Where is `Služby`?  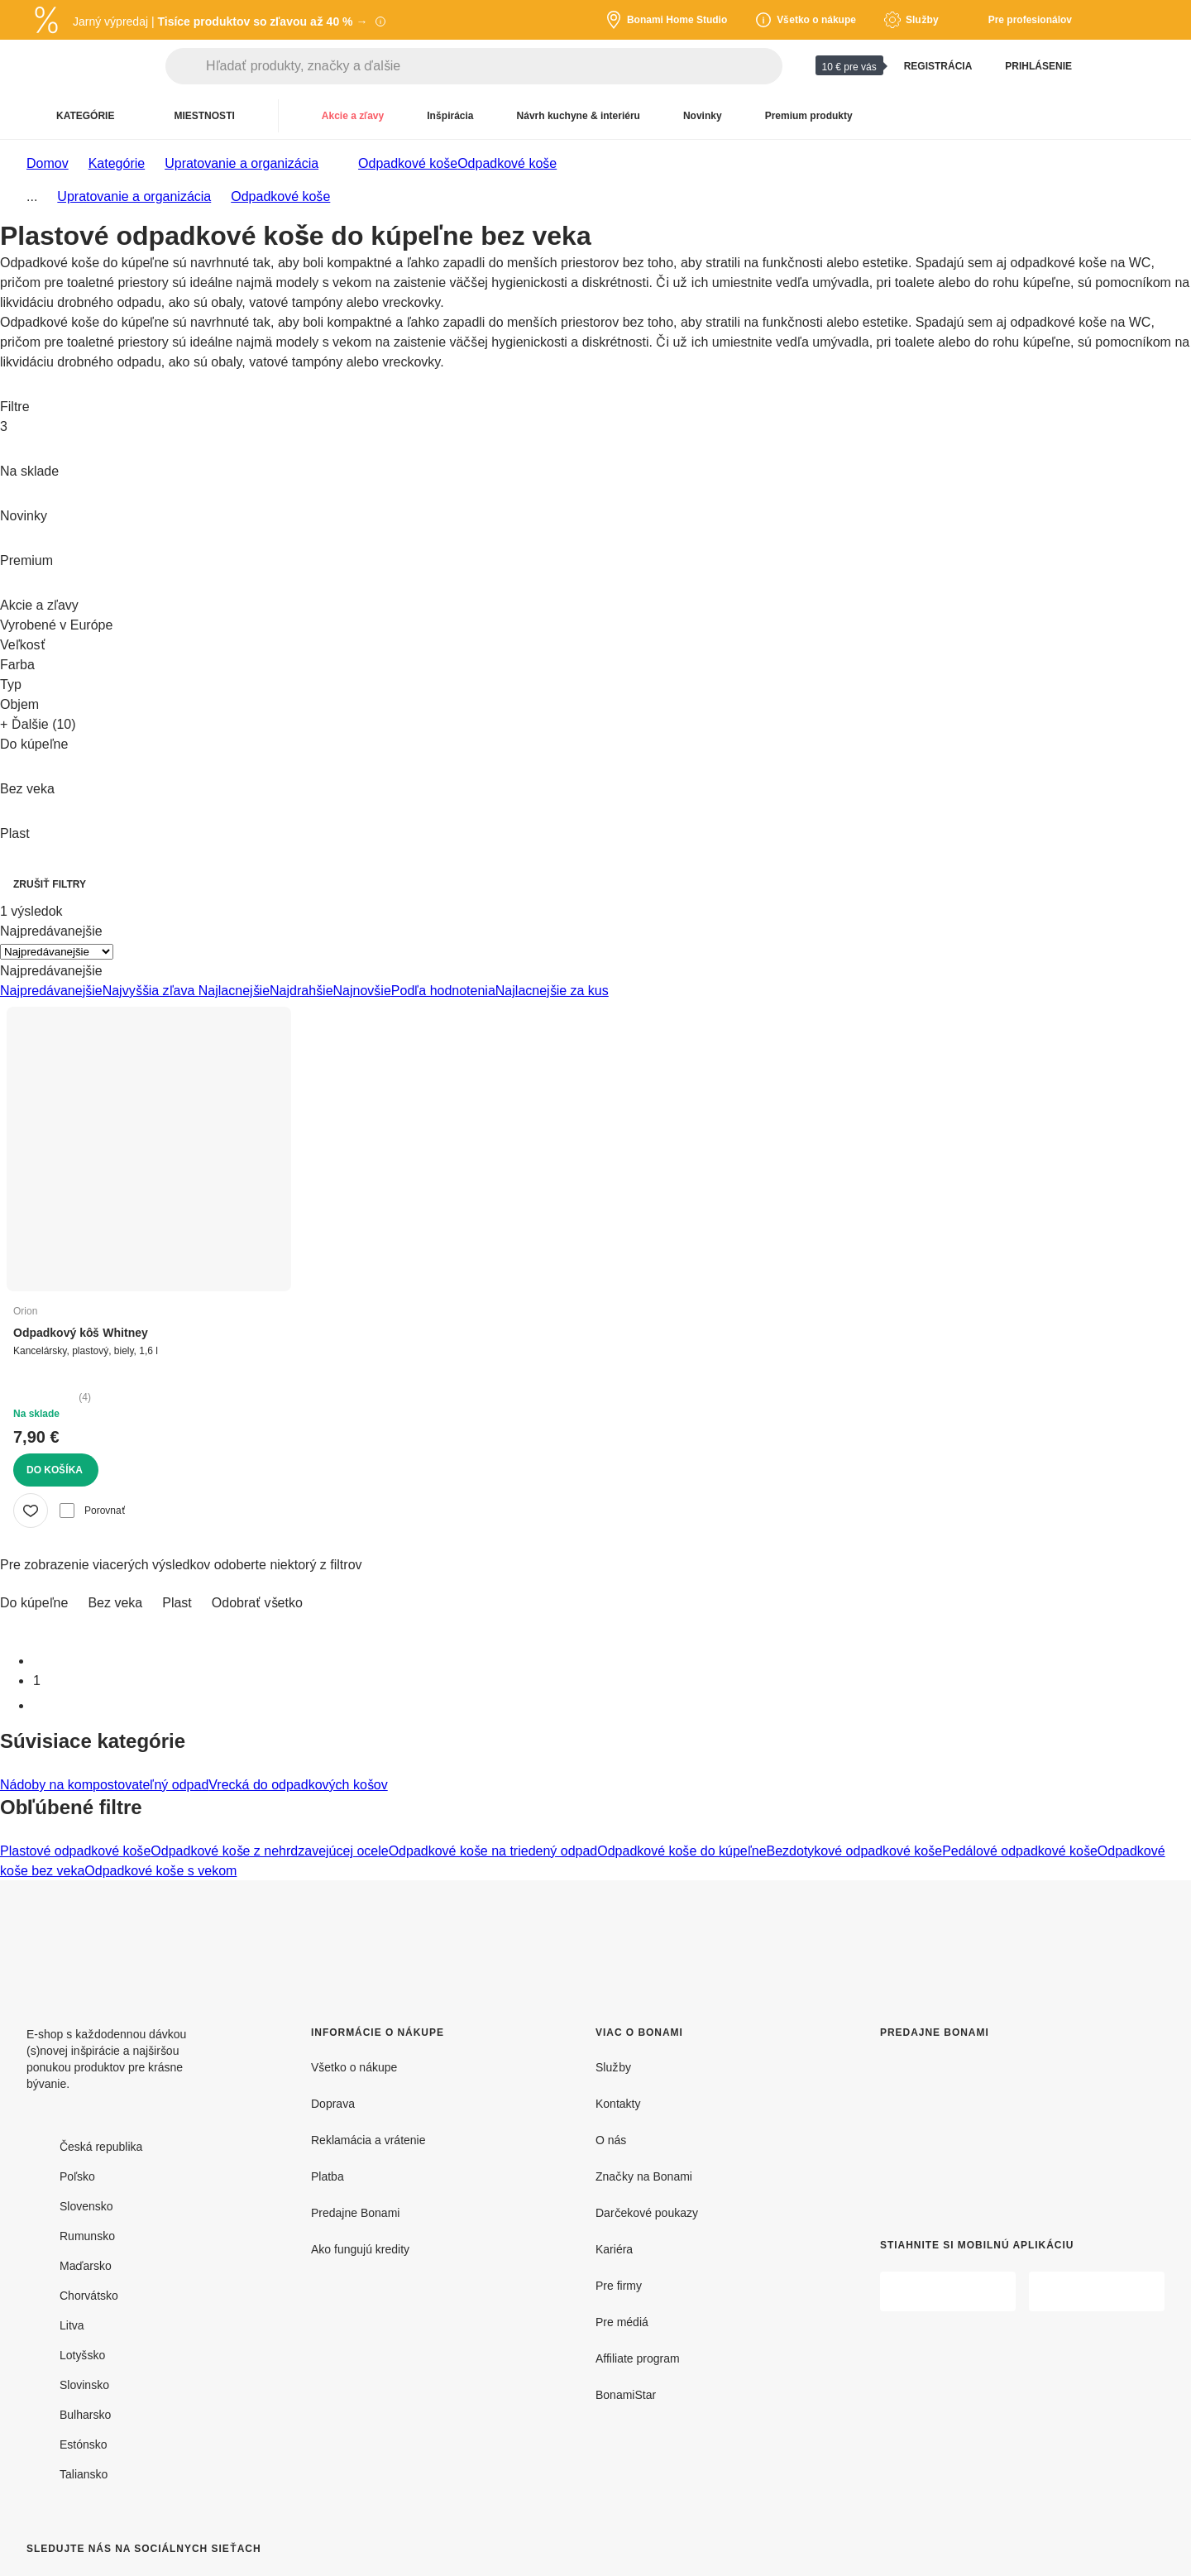 Služby is located at coordinates (613, 2067).